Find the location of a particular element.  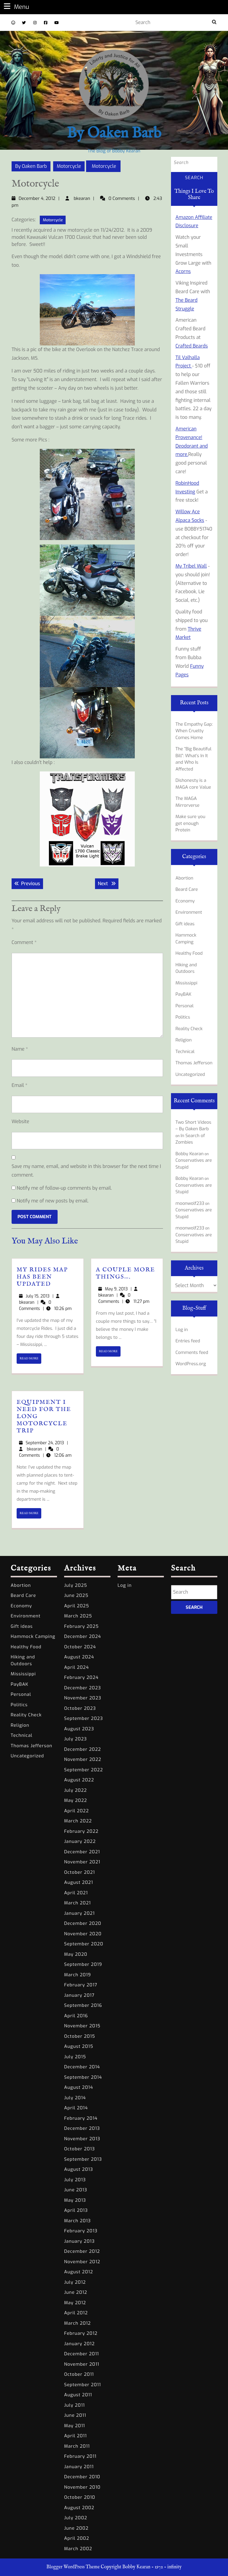

May 2011 is located at coordinates (74, 2426).